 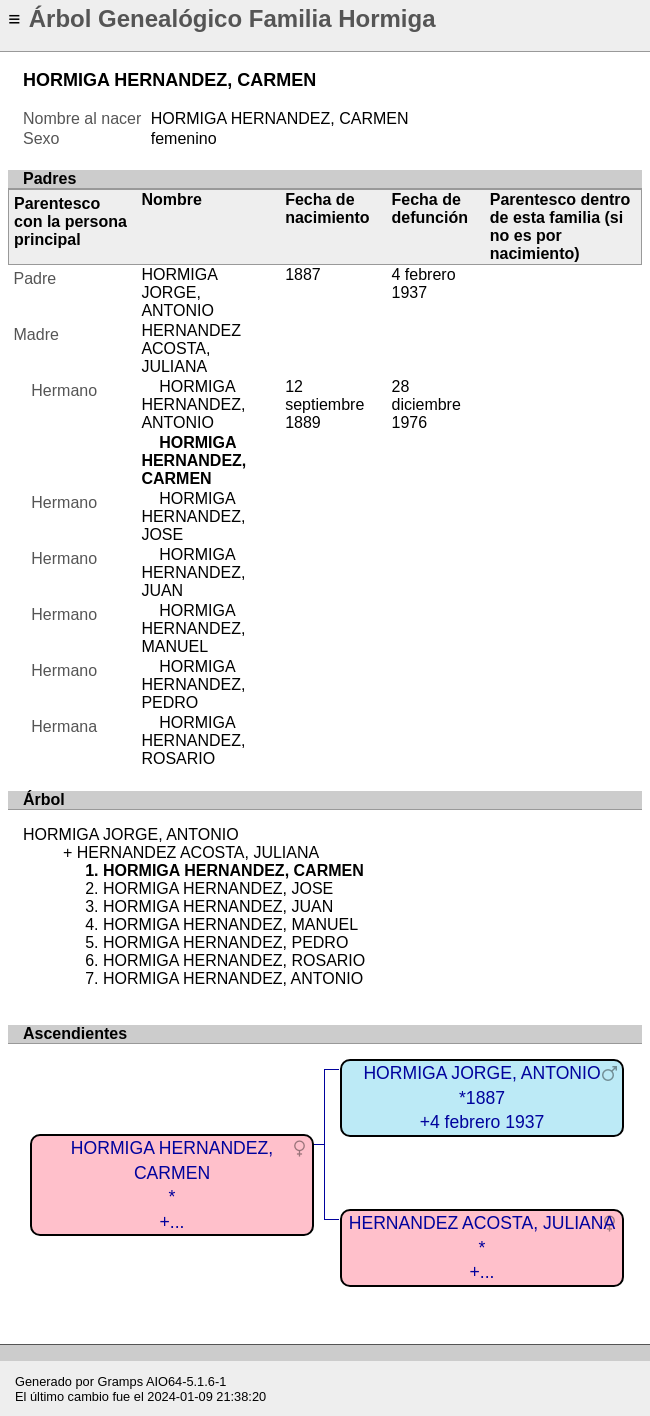 I want to click on HORMIGA JORGE, ANTONIO*1887+4 febrero 1937, so click(x=481, y=1097).